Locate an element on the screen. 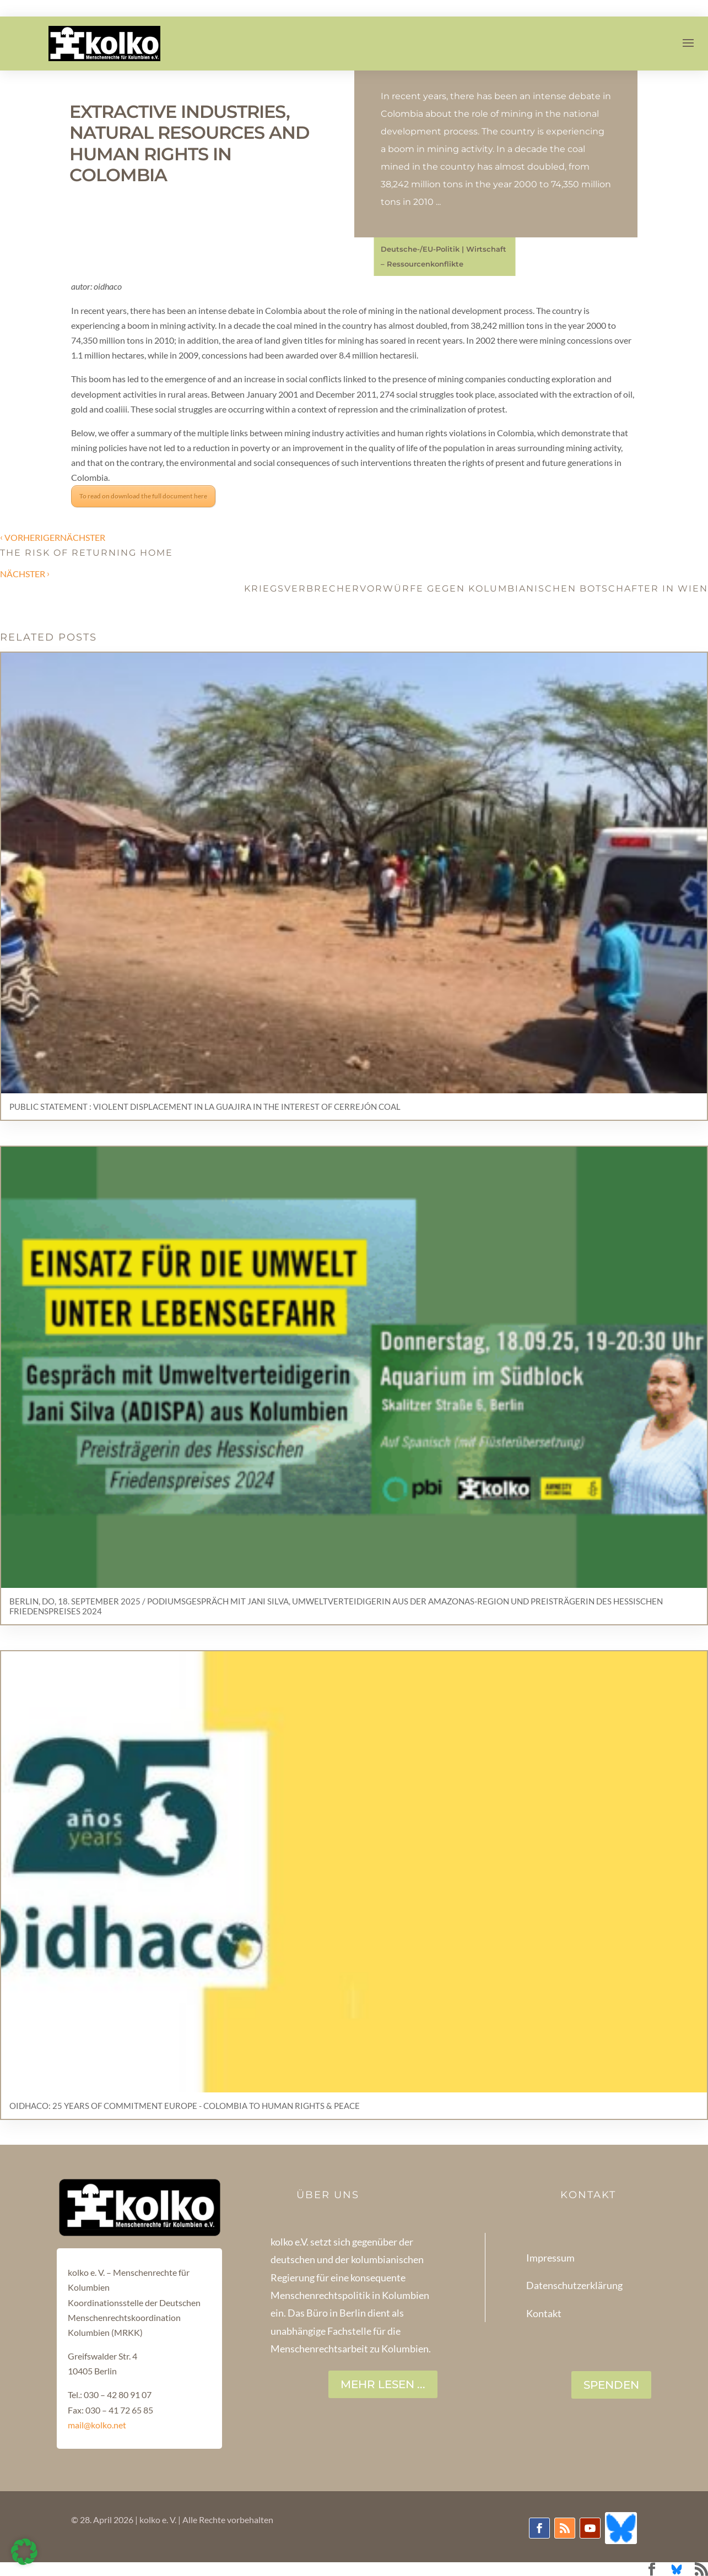 This screenshot has width=708, height=2576. mail@kolko.net is located at coordinates (97, 2425).